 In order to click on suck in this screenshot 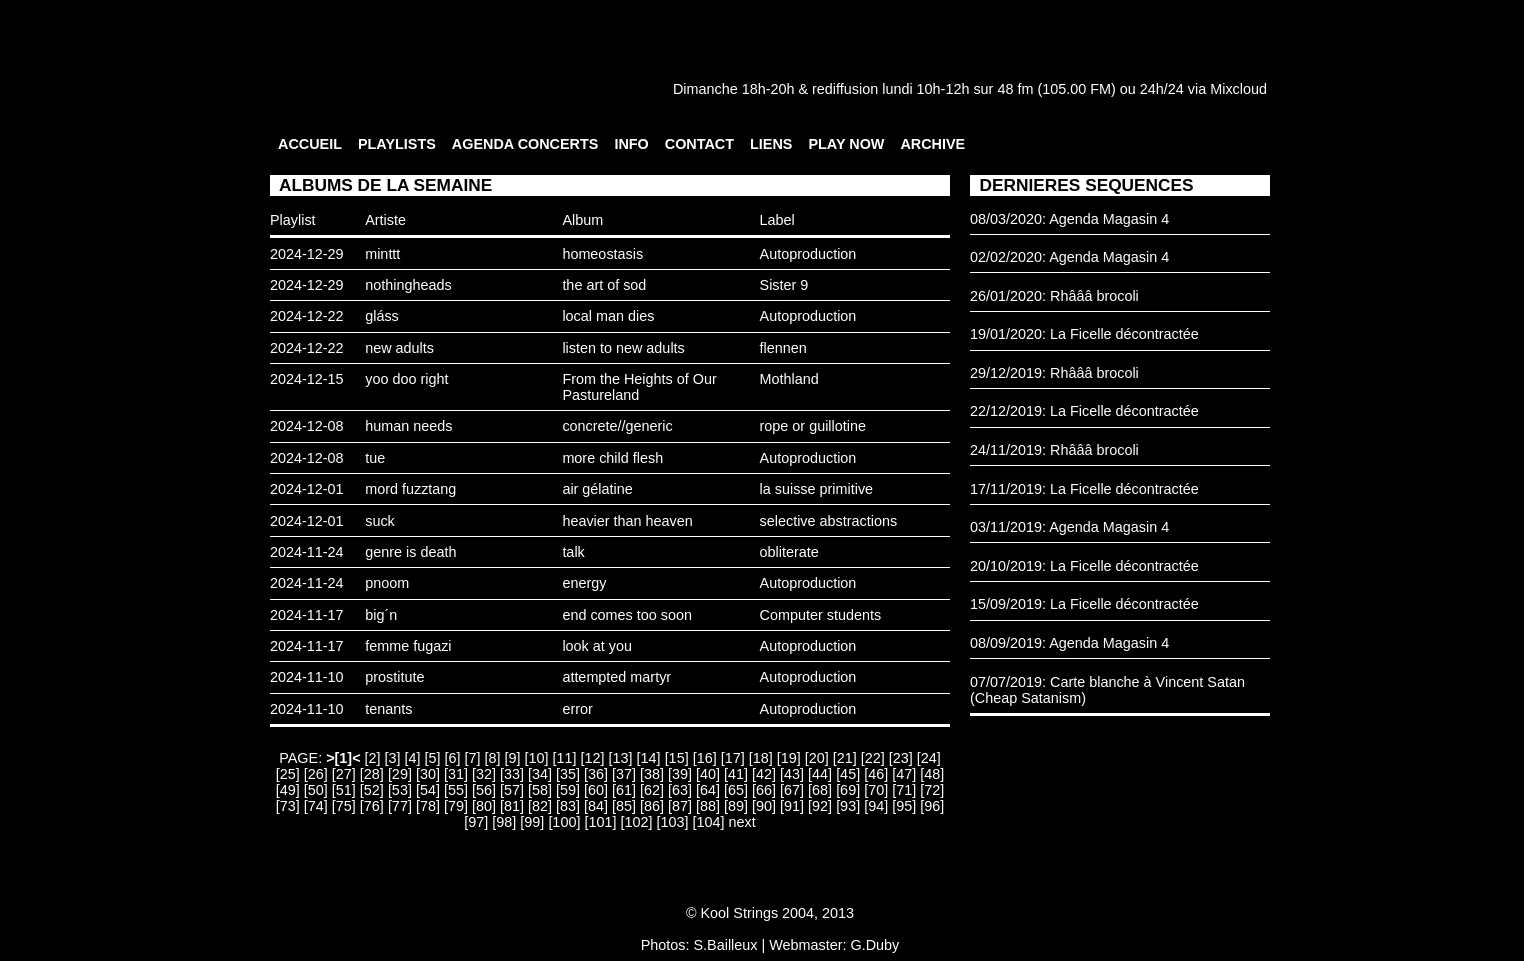, I will do `click(380, 521)`.